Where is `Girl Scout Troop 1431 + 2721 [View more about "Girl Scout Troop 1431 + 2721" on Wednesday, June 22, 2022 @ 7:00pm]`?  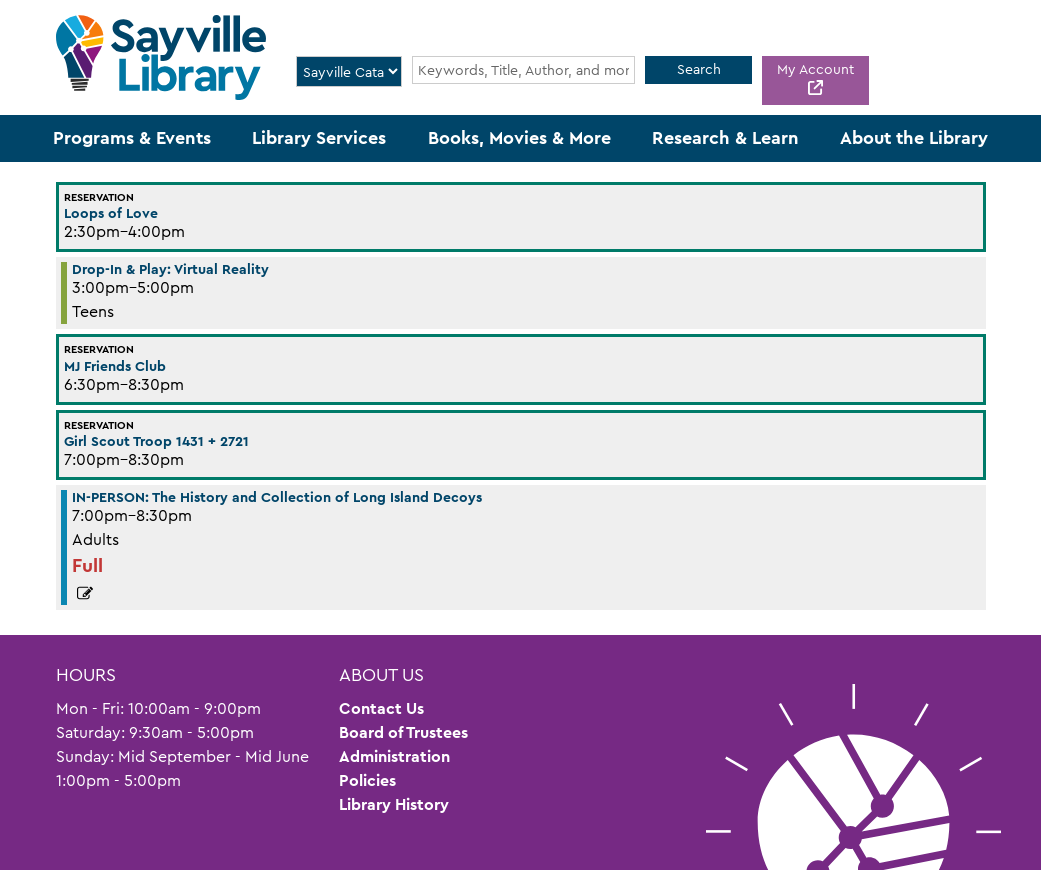
Girl Scout Troop 1431 + 2721 [View more about "Girl Scout Troop 1431 + 2721" on Wednesday, June 22, 2022 @ 7:00pm] is located at coordinates (156, 441).